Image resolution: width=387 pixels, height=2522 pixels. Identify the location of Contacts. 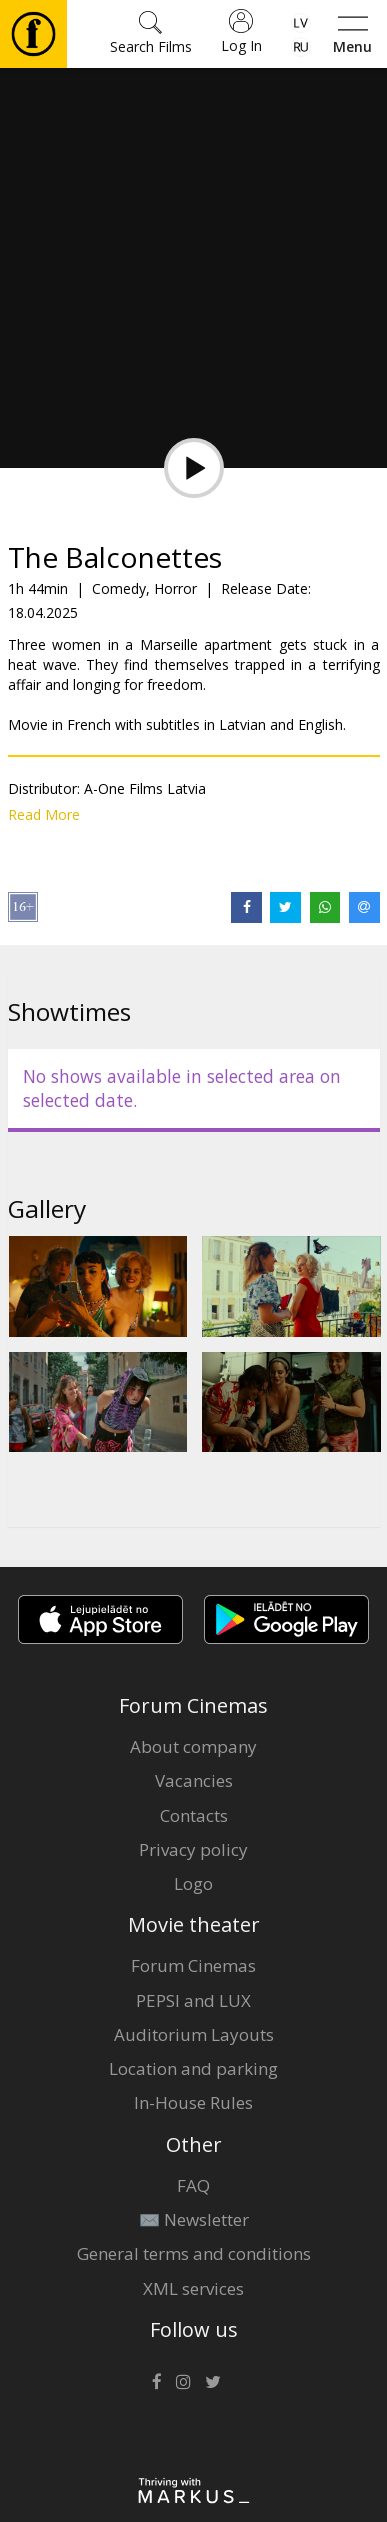
(194, 1815).